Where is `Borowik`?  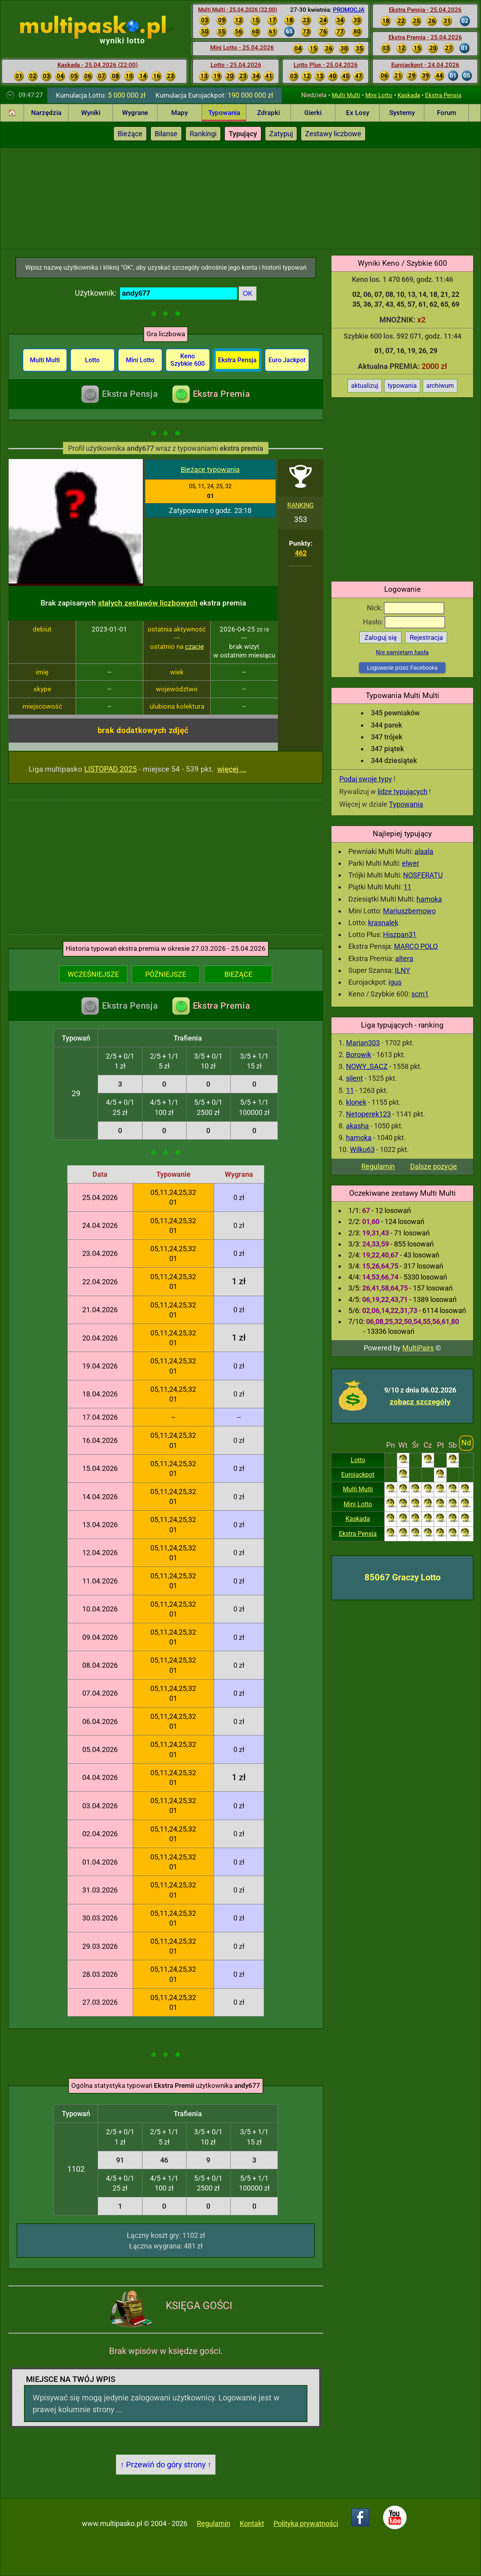
Borowik is located at coordinates (358, 1054).